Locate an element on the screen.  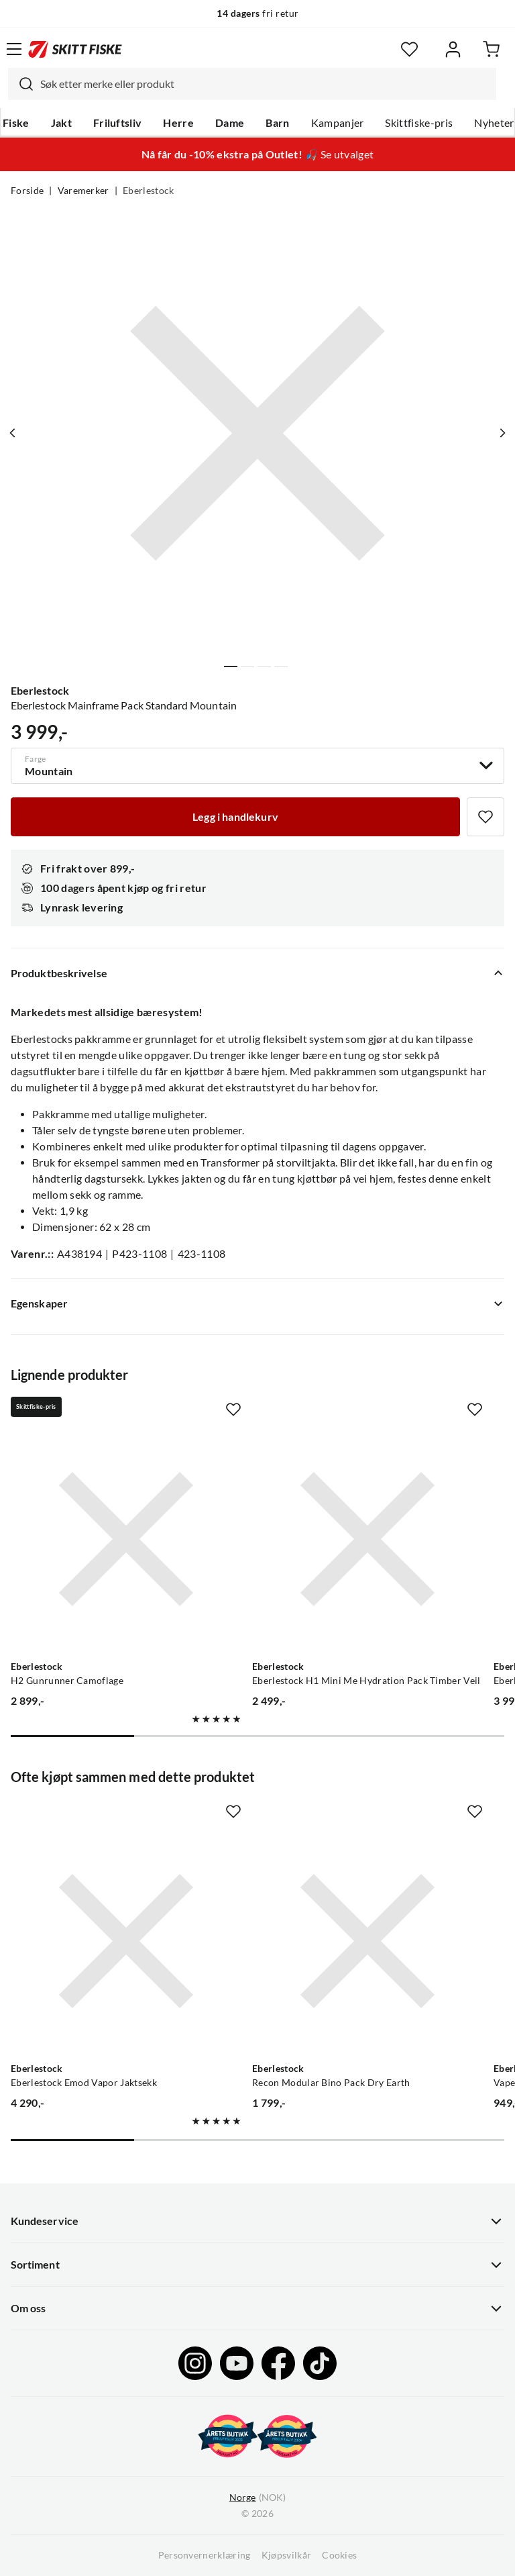
Nyheter is located at coordinates (494, 123).